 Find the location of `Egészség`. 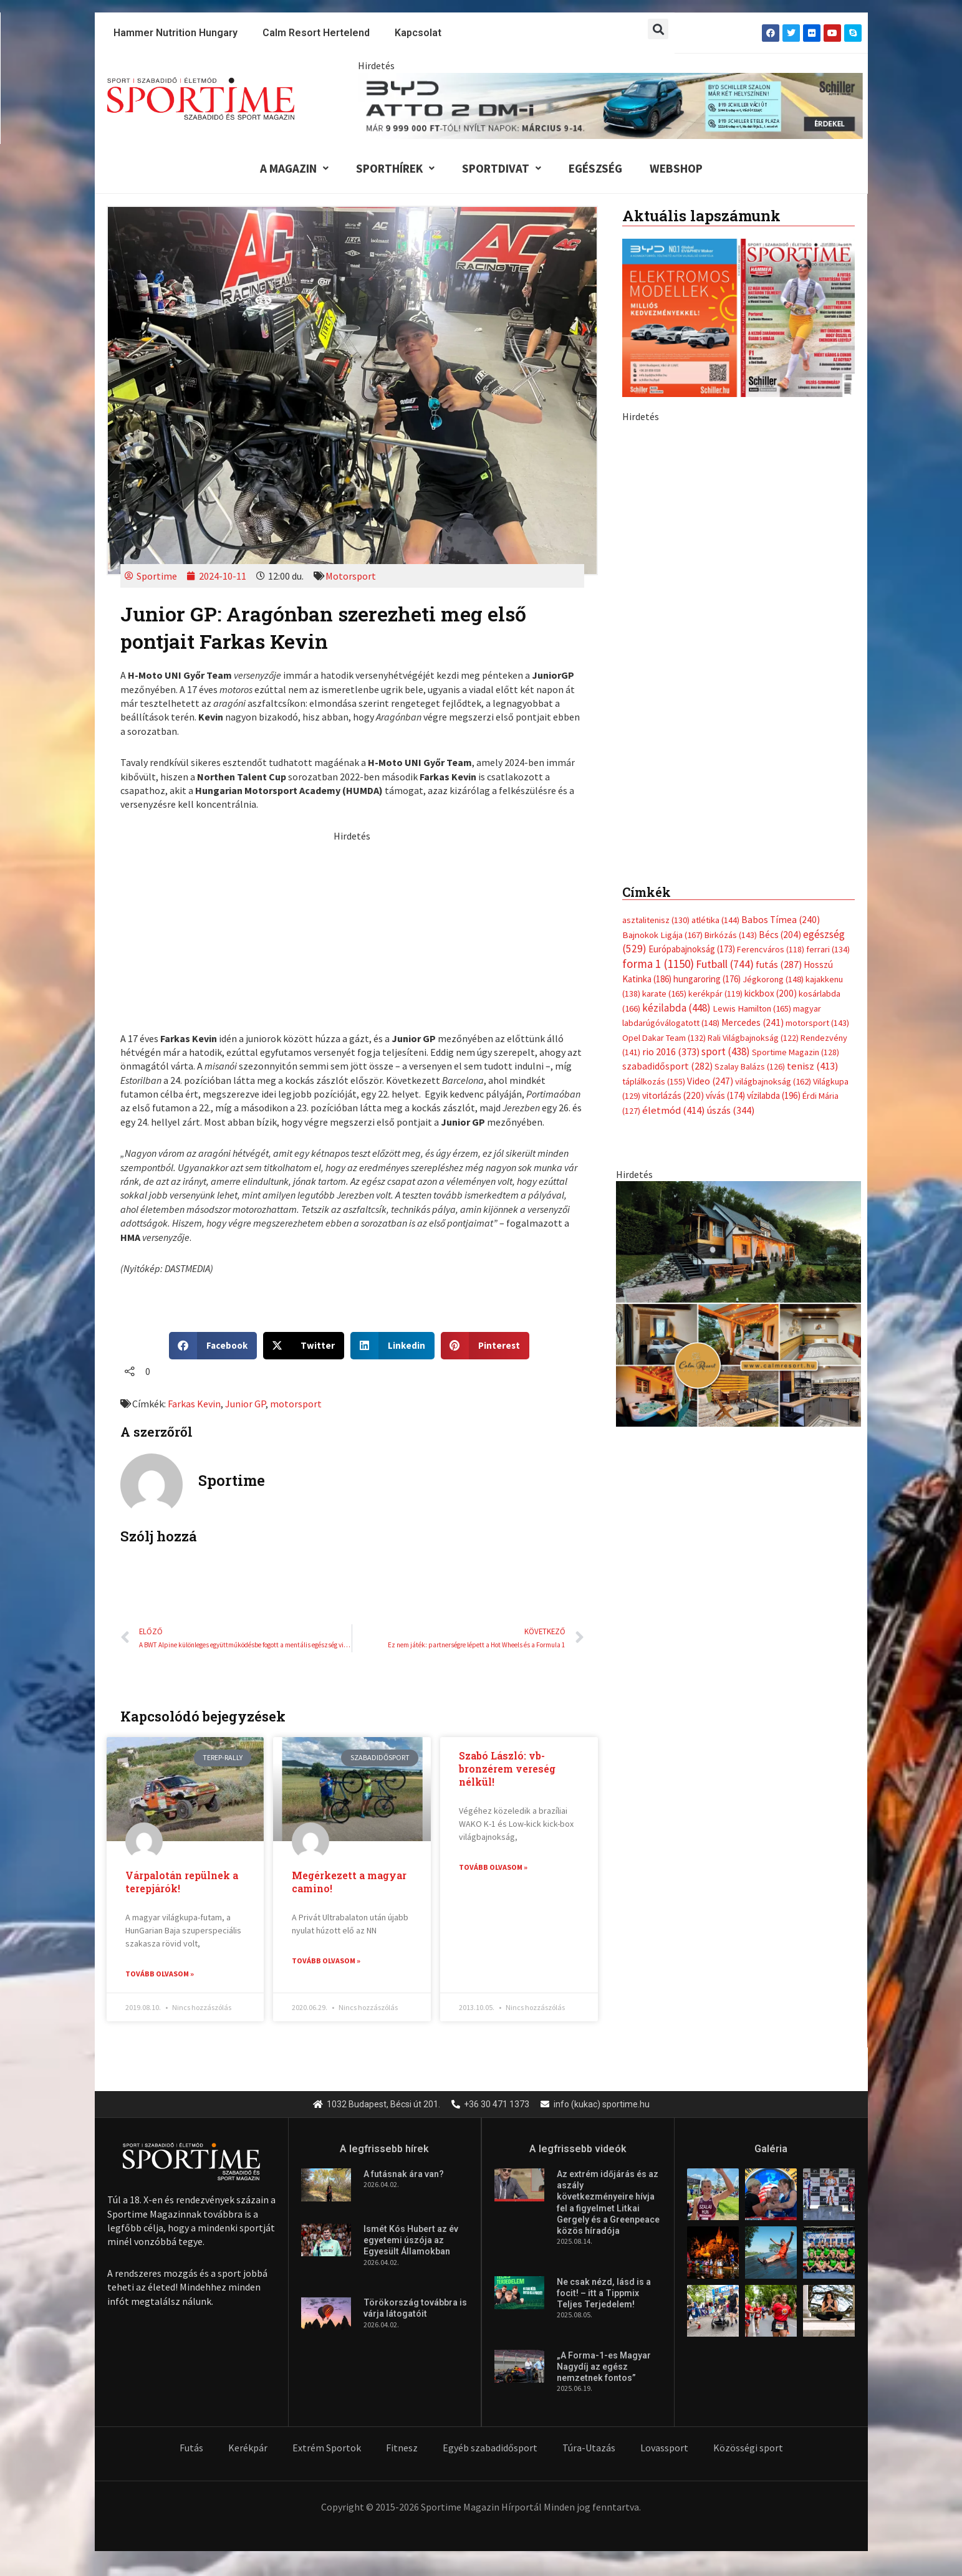

Egészség is located at coordinates (595, 168).